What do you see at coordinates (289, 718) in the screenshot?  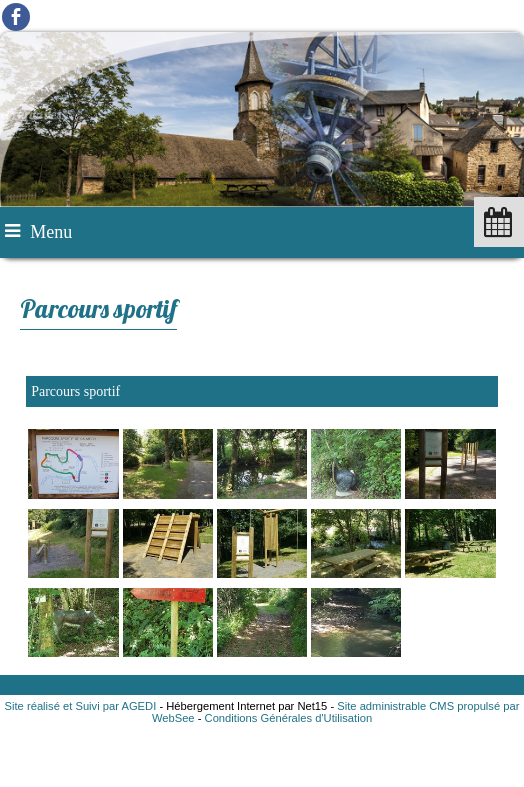 I see `Conditions Générales d'Utilisation [Lire les Conditions Générales d'Utilisation]` at bounding box center [289, 718].